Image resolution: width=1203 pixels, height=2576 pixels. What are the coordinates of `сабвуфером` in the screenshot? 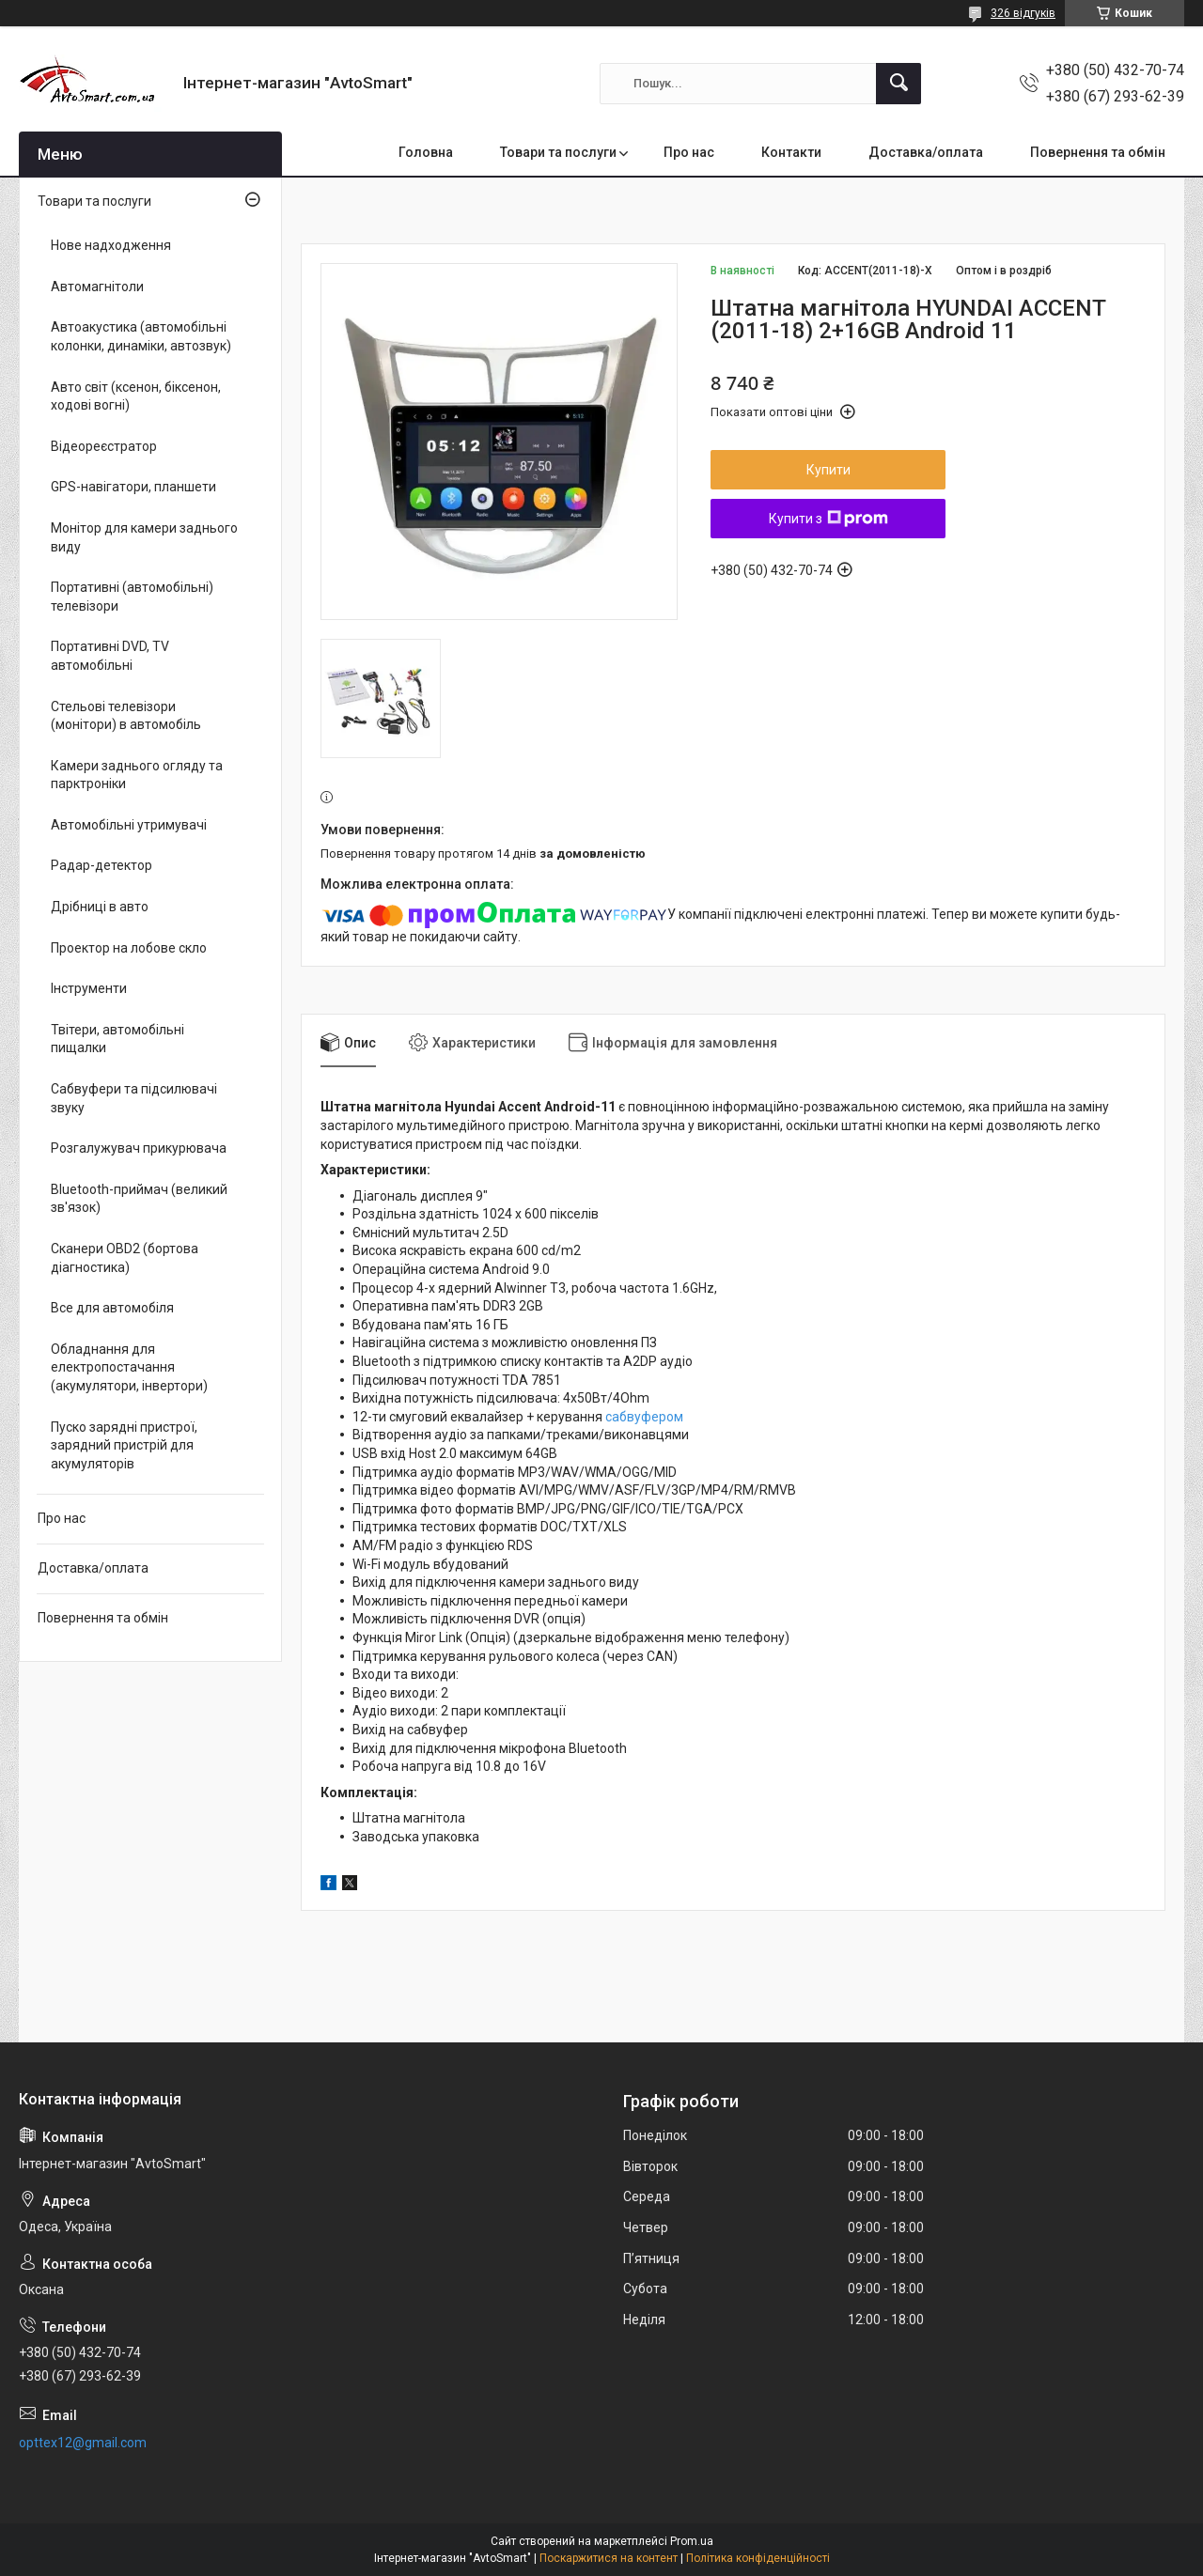 It's located at (644, 1416).